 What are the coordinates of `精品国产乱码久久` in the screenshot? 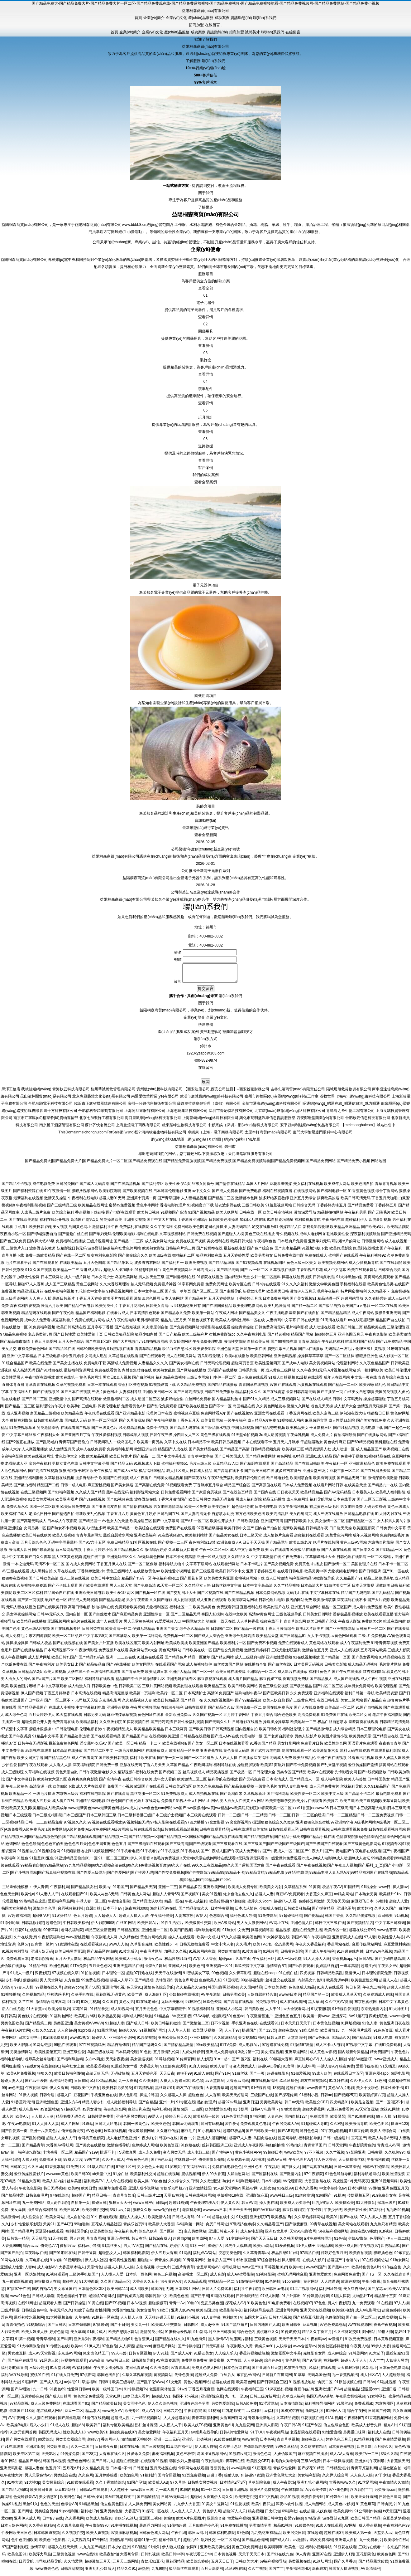 It's located at (147, 2048).